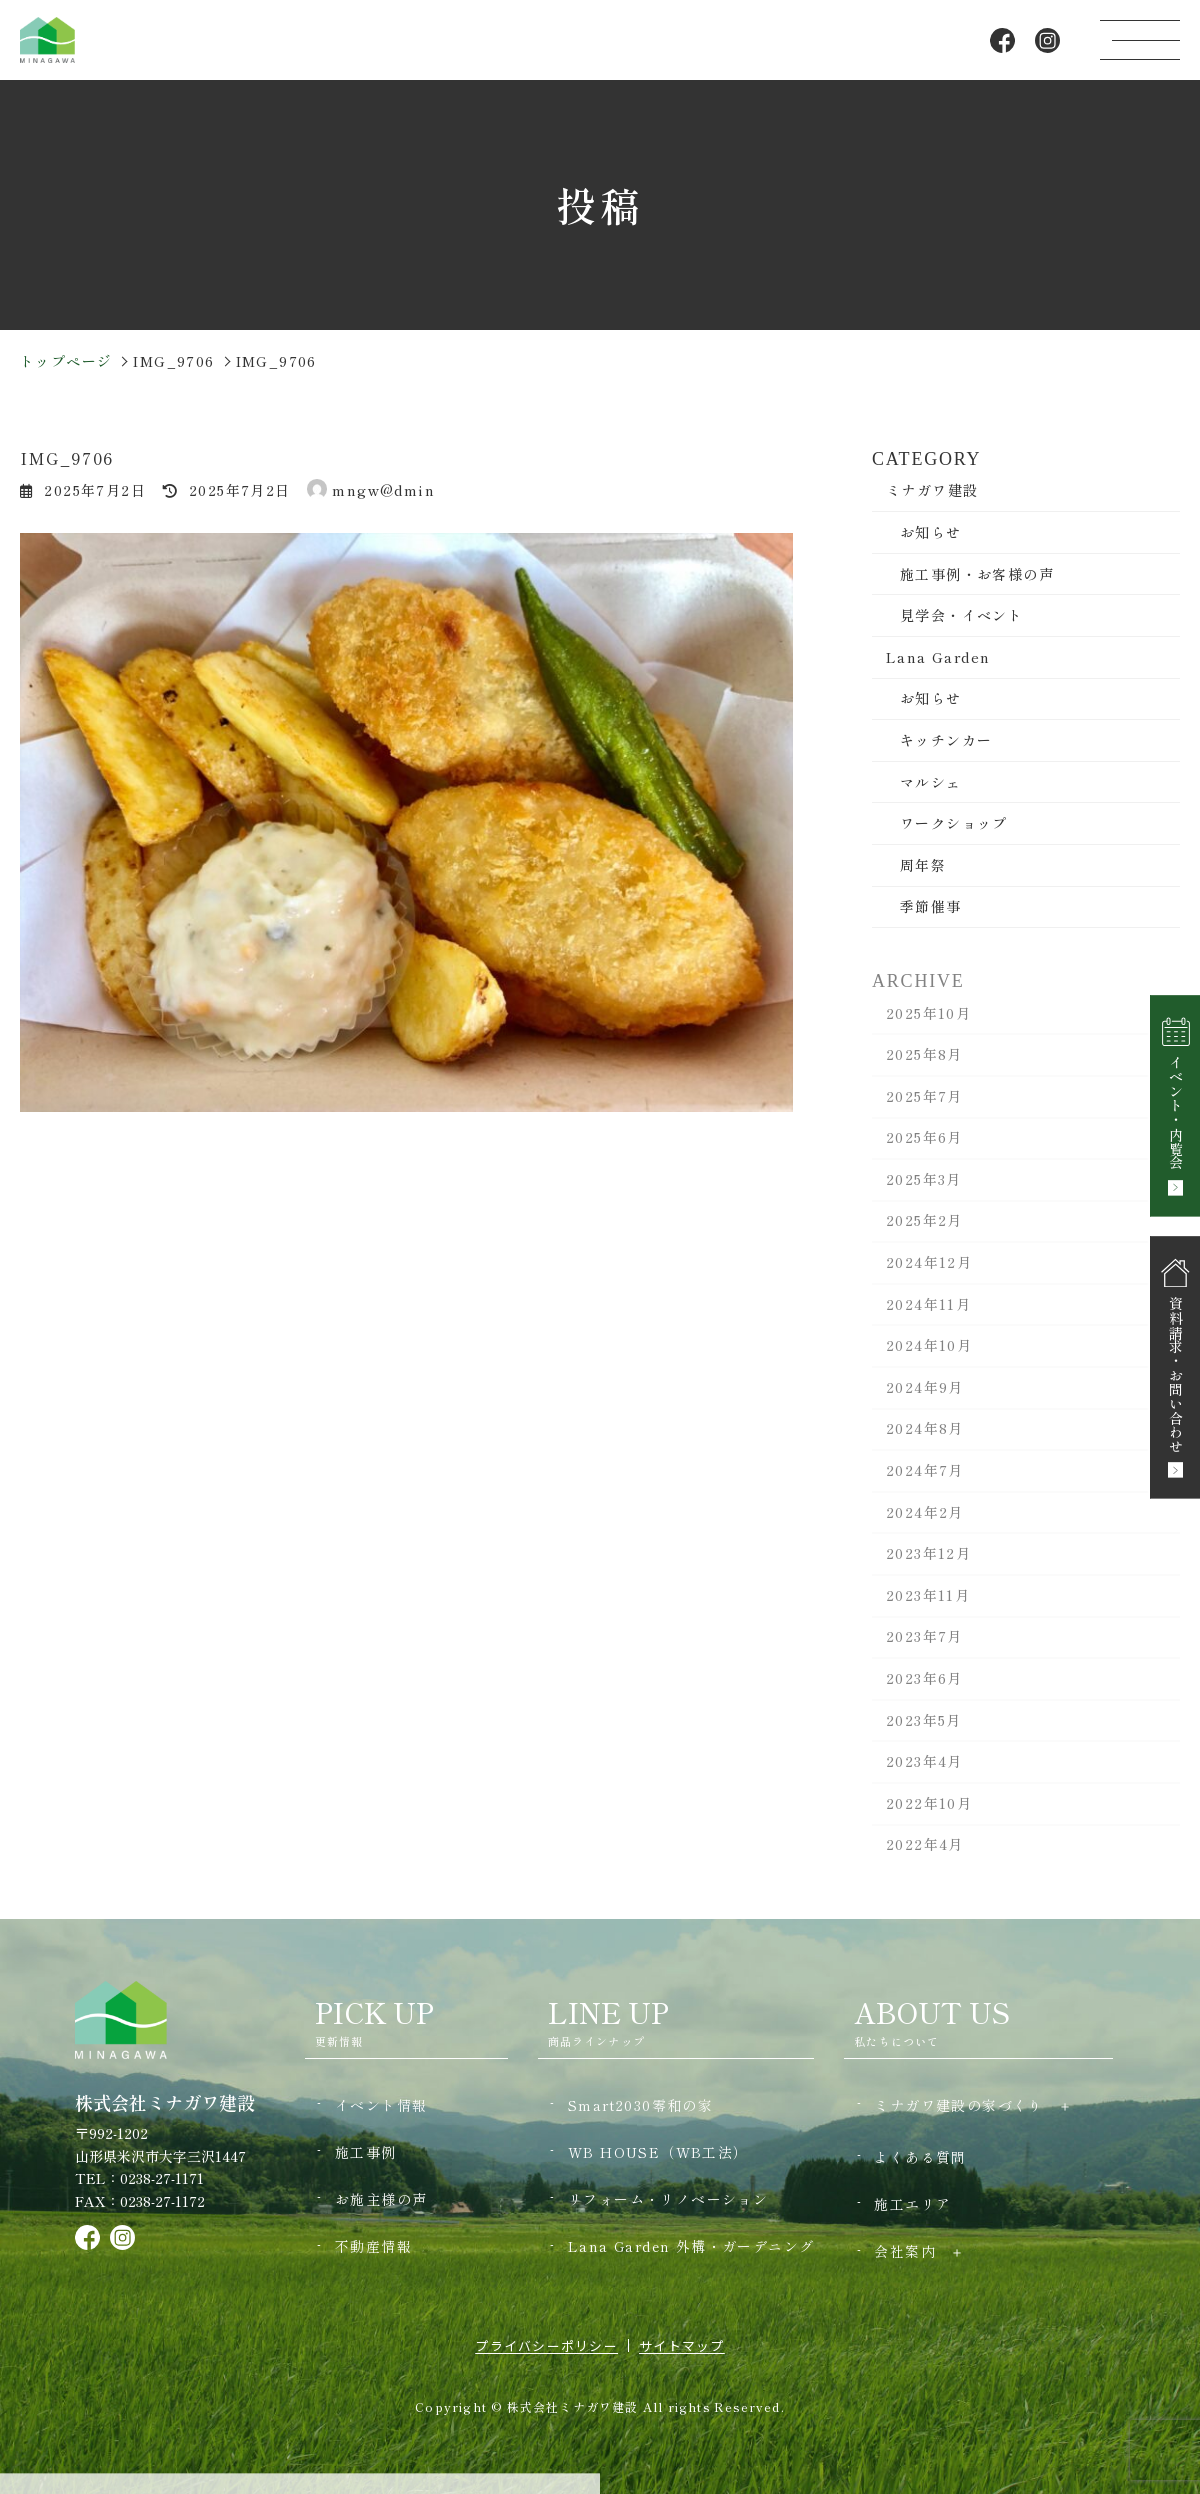  What do you see at coordinates (546, 2345) in the screenshot?
I see `プライバシーポリシー` at bounding box center [546, 2345].